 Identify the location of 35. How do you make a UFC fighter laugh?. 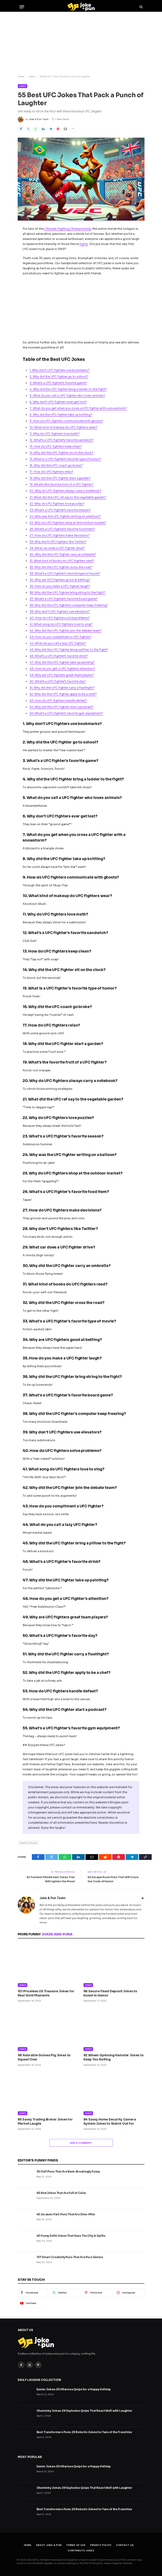
(60, 586).